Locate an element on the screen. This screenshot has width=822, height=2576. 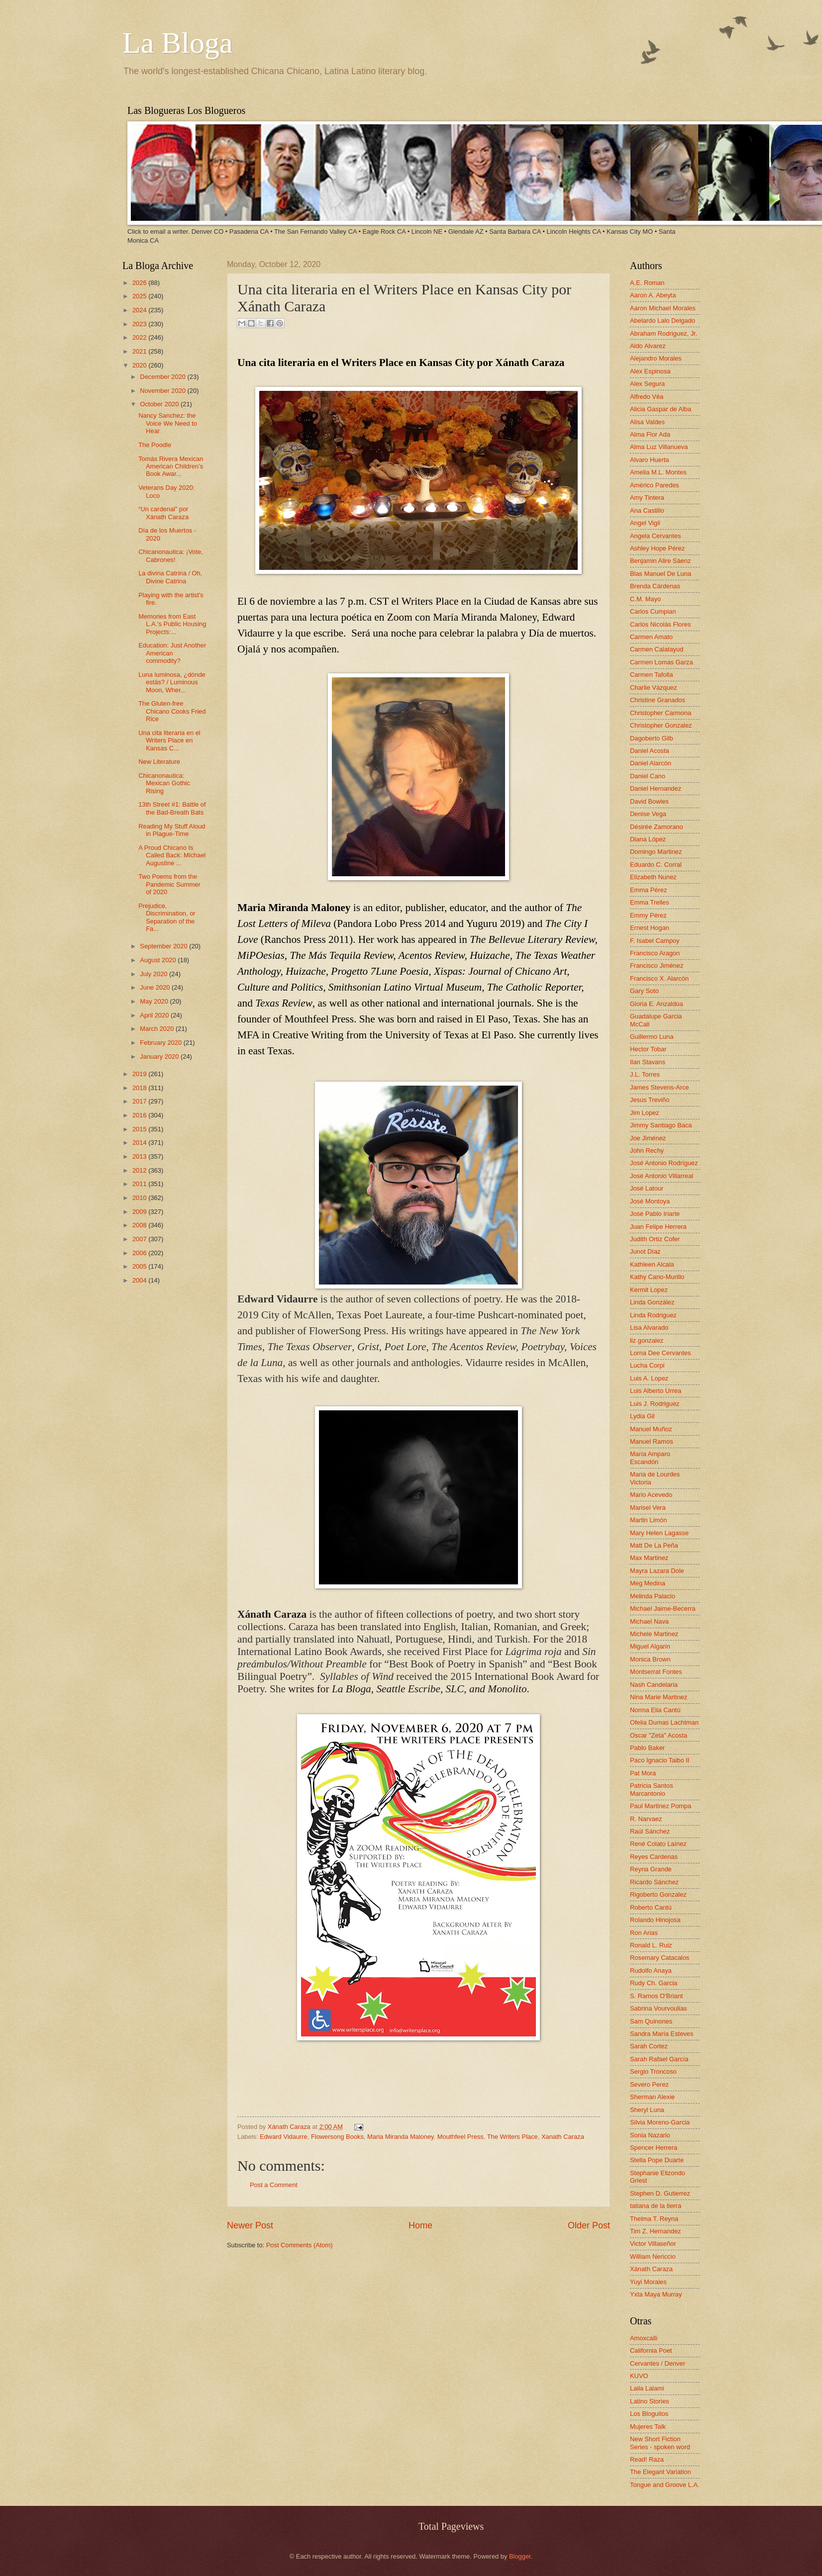
Una cita literaria en el Writers Place en Kansas C... is located at coordinates (169, 740).